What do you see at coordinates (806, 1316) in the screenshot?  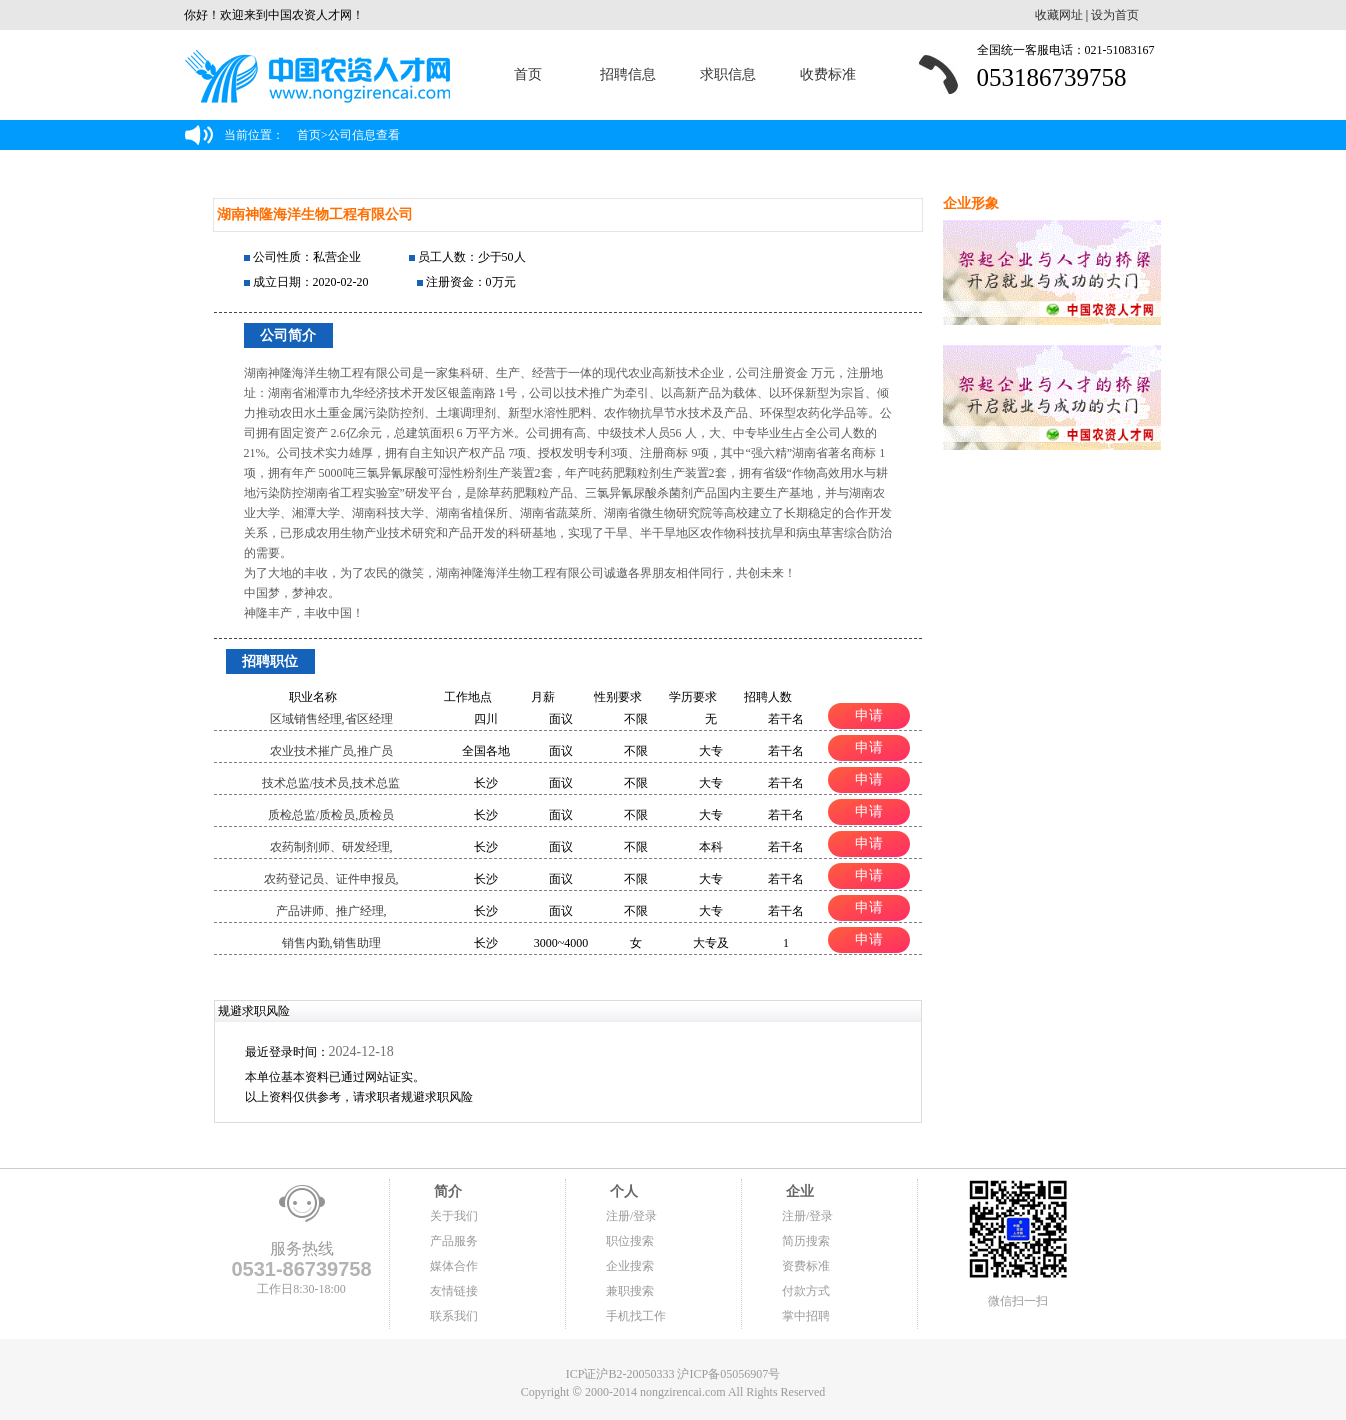 I see `掌中招聘` at bounding box center [806, 1316].